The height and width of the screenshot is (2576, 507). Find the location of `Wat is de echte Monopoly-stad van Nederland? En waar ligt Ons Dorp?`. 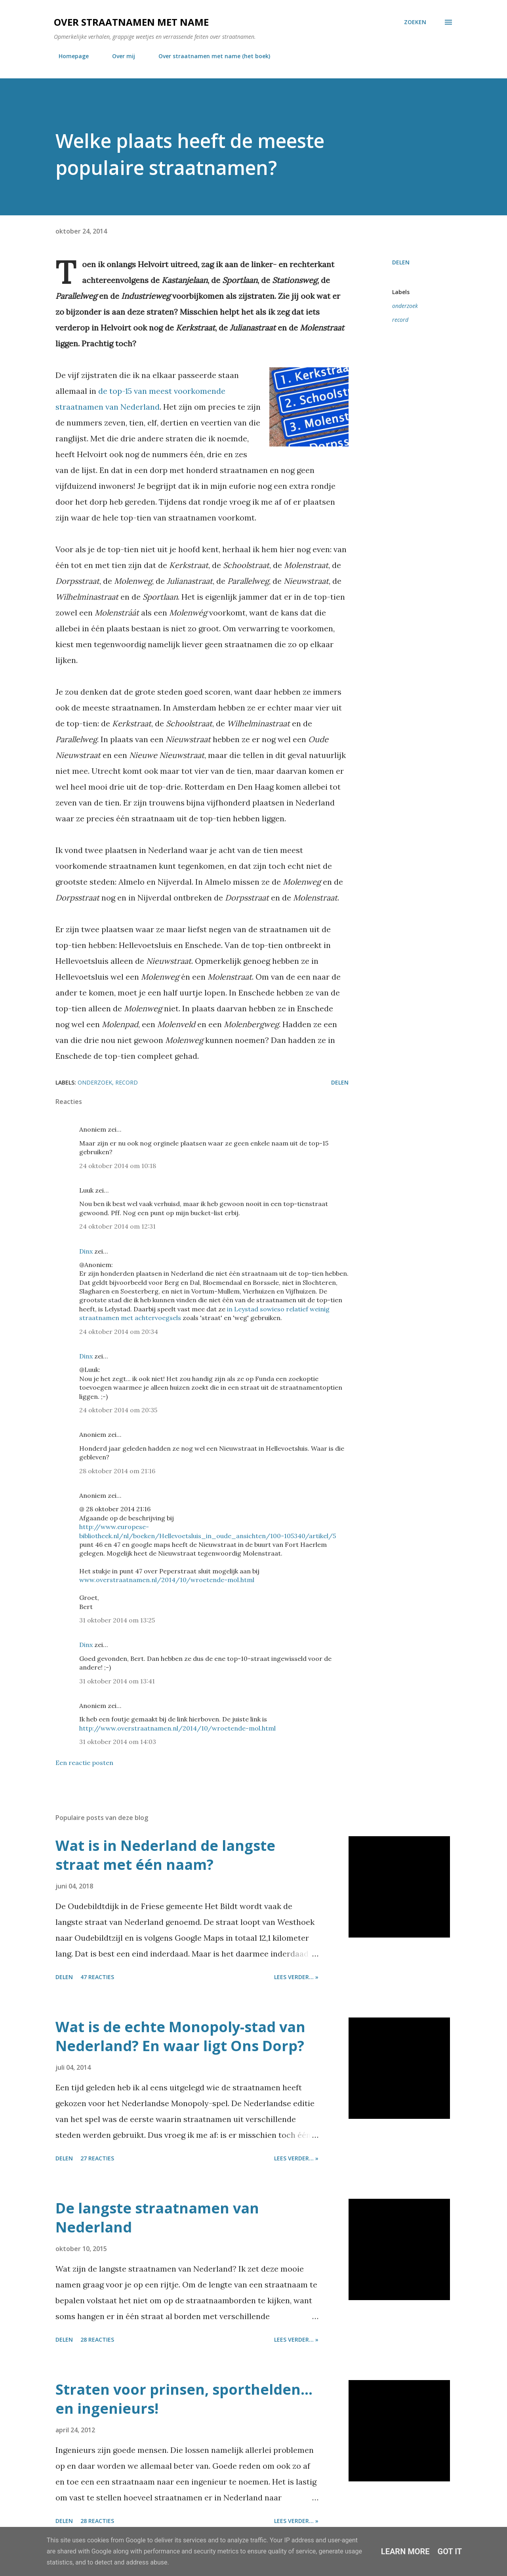

Wat is de echte Monopoly-stad van Nederland? En waar ligt Ons Dorp? is located at coordinates (180, 2036).